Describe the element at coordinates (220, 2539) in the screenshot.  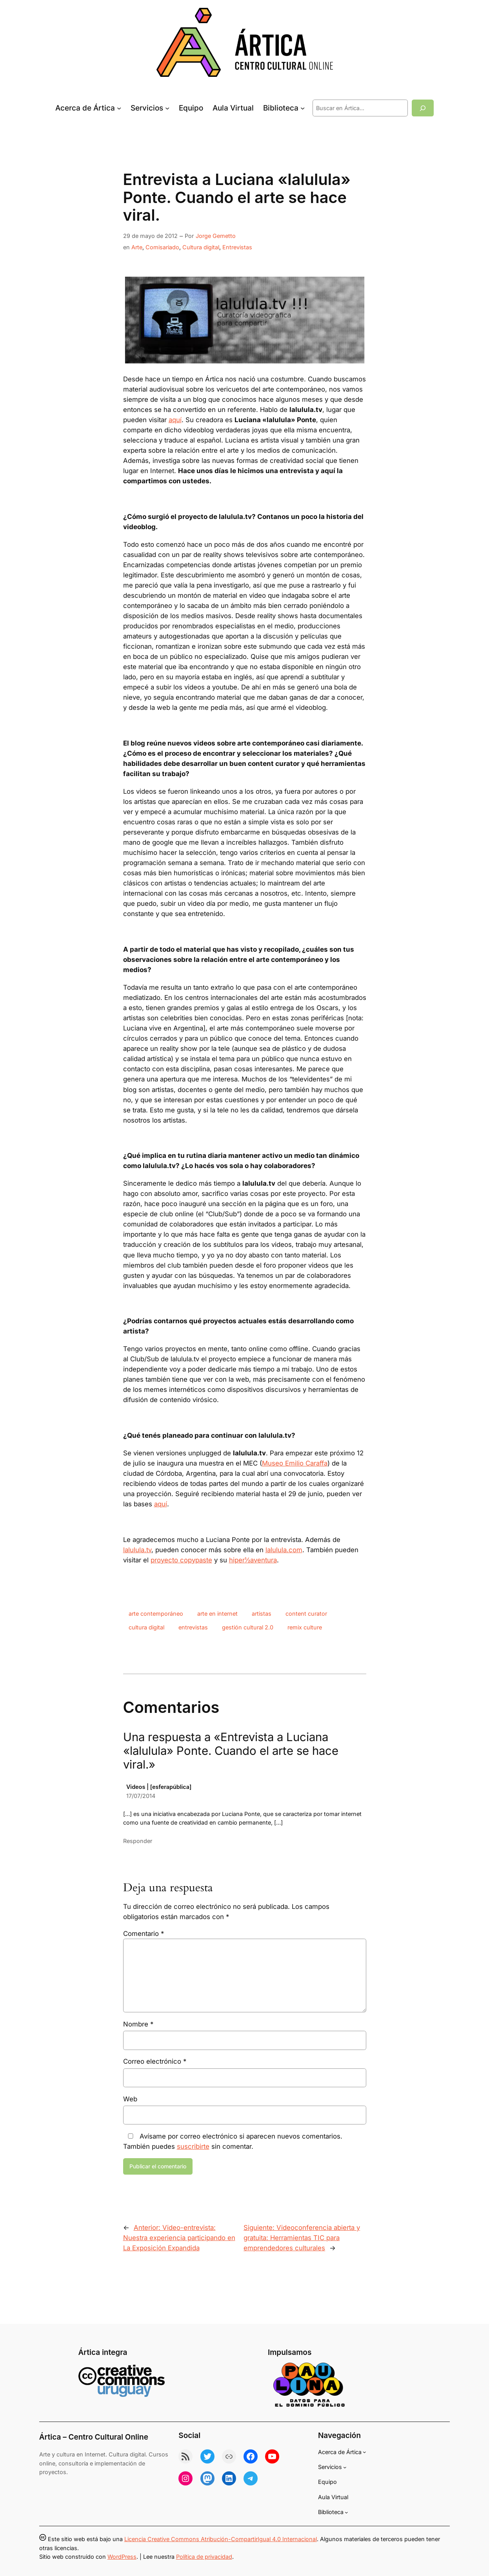
I see `Licencia Creative Commons Atribución-CompartirIgual 4.0 Internacional` at that location.